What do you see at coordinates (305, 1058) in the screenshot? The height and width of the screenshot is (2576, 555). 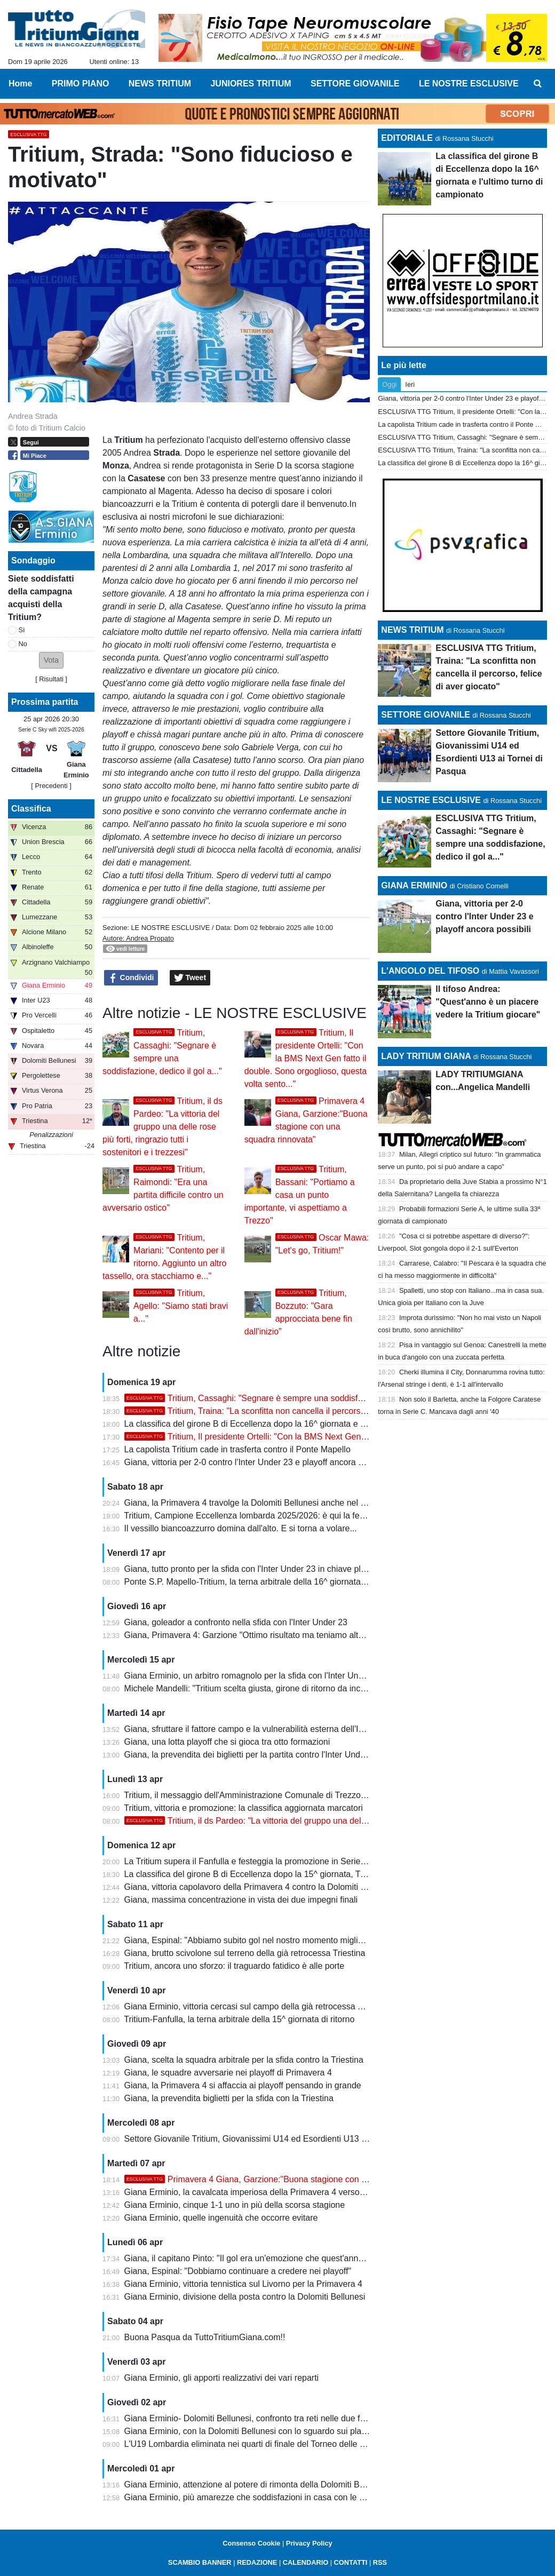 I see `Tritium, Il presidente Ortelli: "Con la BMS Next Gen fatto il double. Sono orgoglioso, questa volta sento..."` at bounding box center [305, 1058].